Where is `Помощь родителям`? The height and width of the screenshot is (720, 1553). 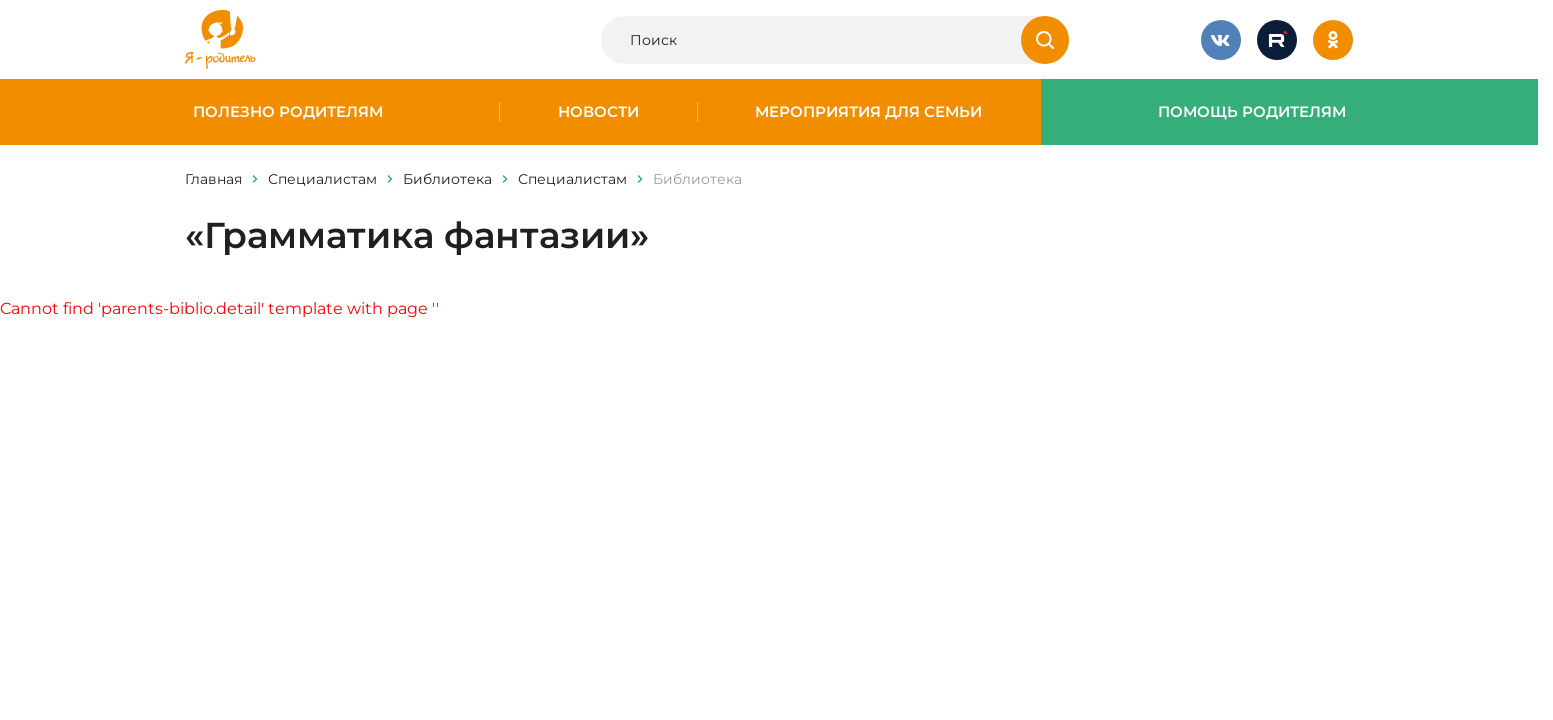
Помощь родителям is located at coordinates (1252, 112).